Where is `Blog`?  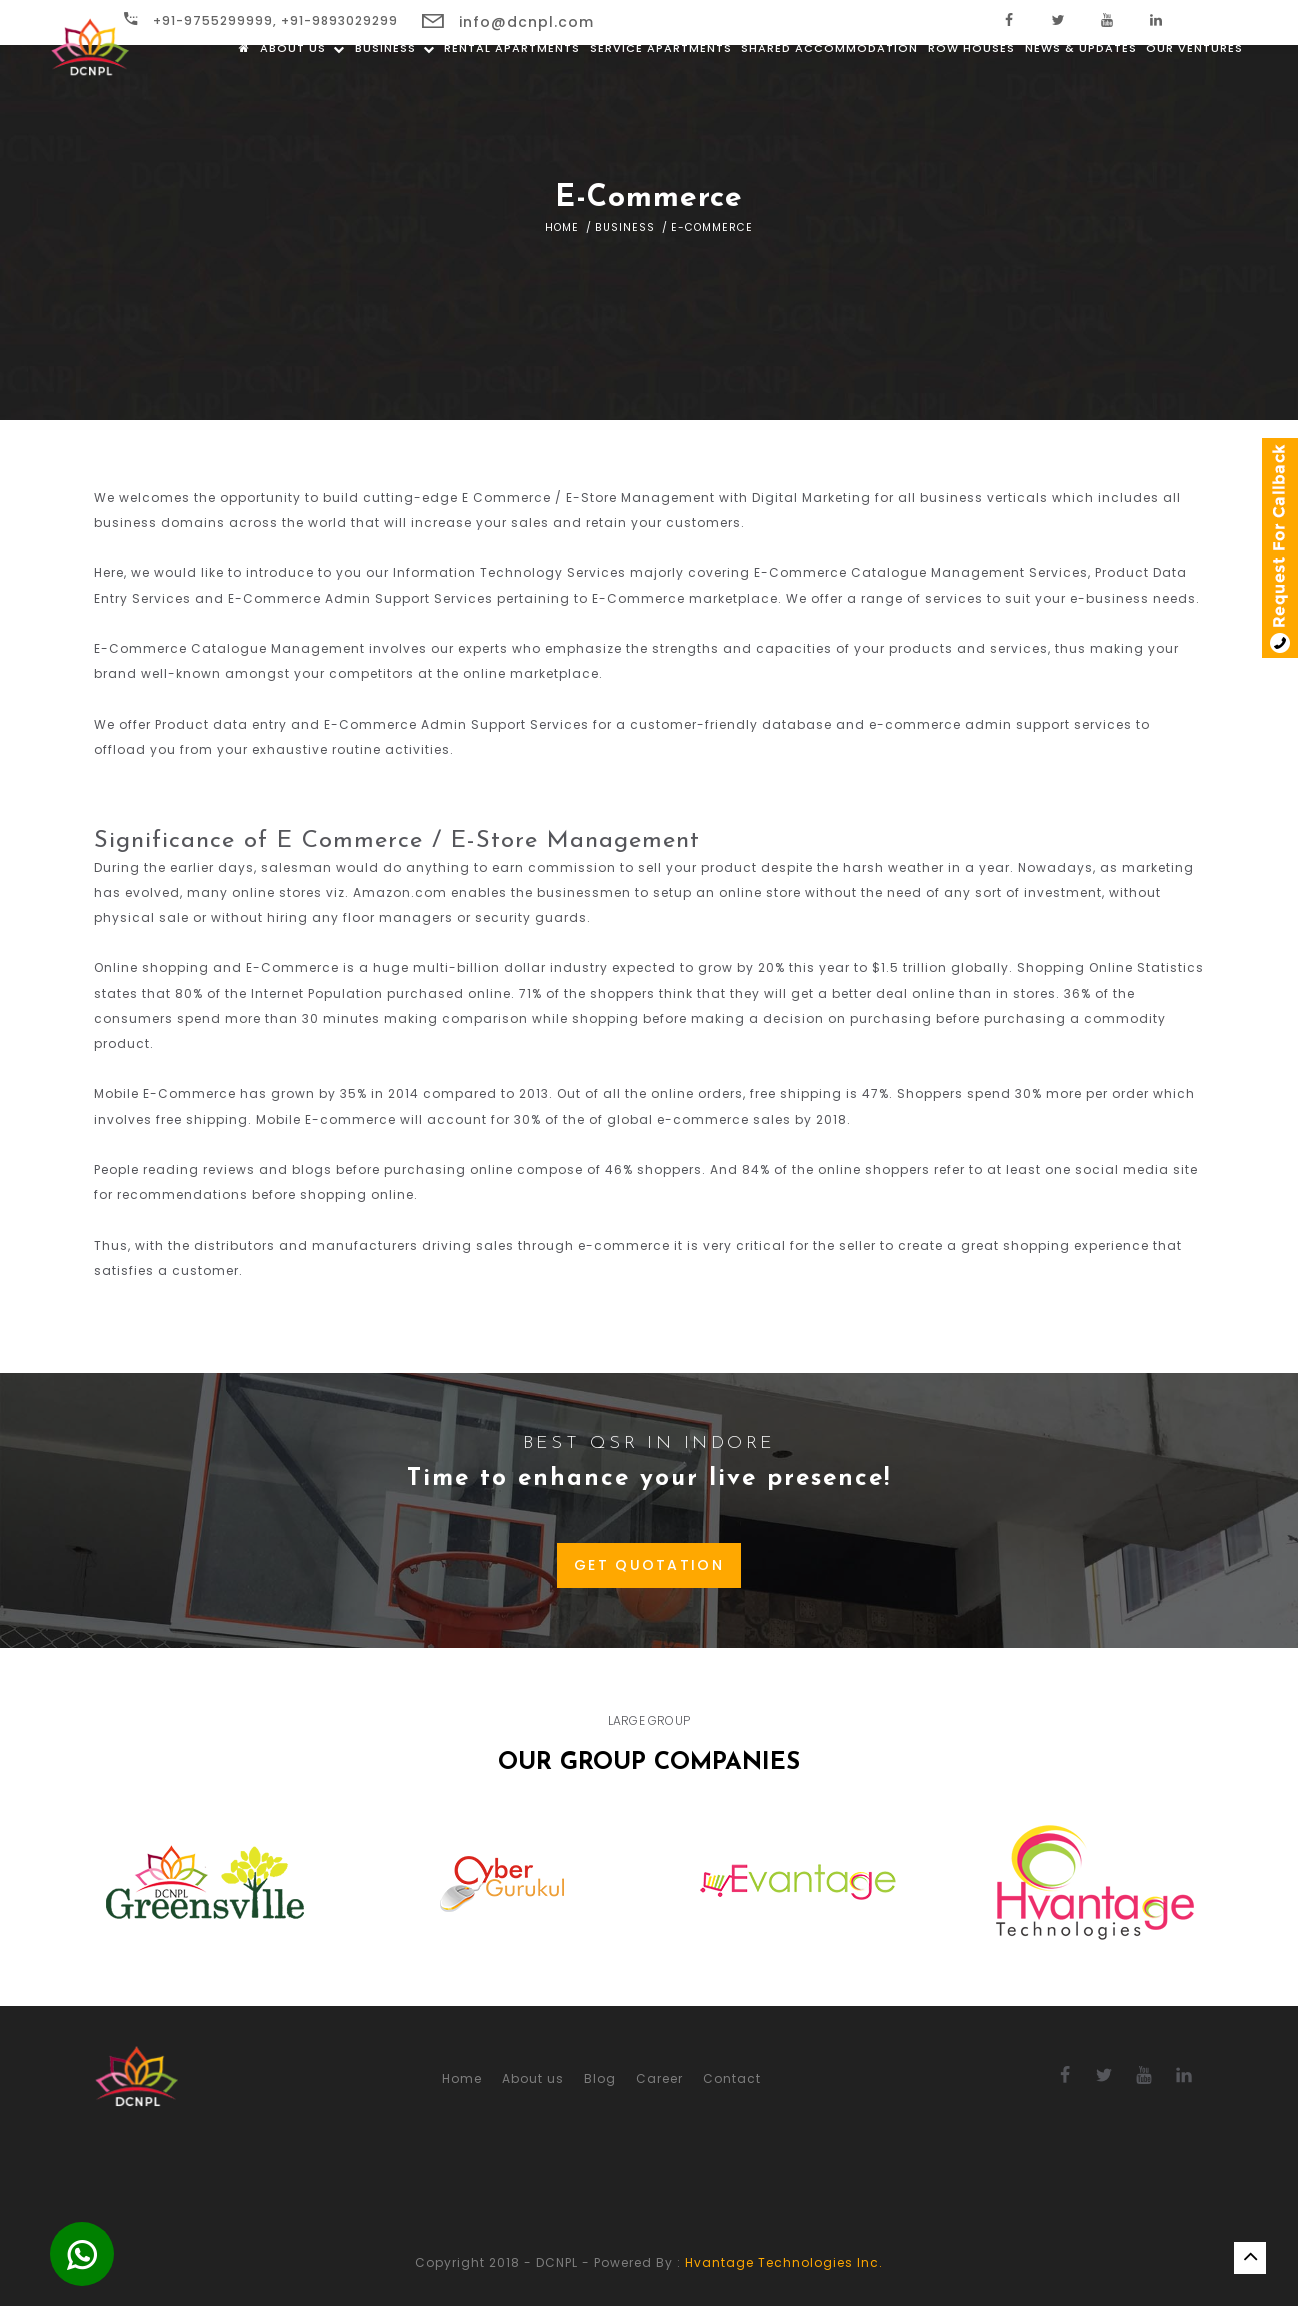 Blog is located at coordinates (600, 2078).